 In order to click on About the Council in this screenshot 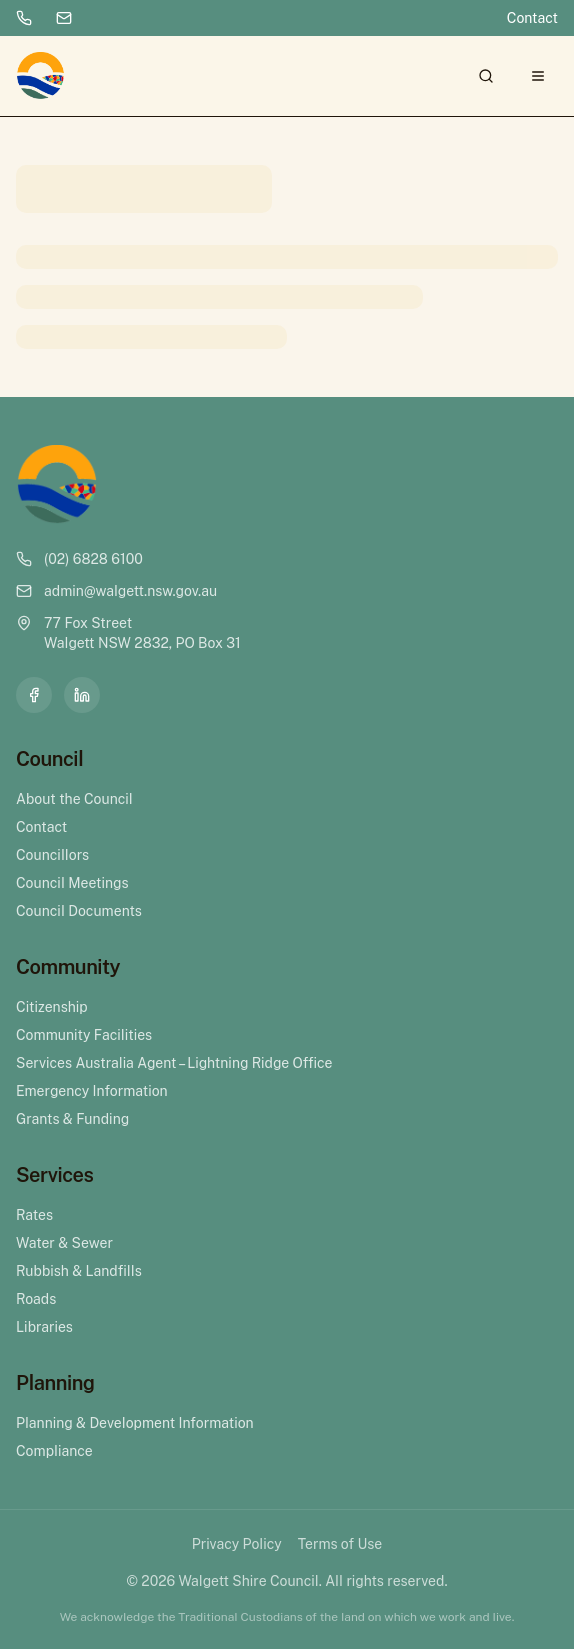, I will do `click(74, 799)`.